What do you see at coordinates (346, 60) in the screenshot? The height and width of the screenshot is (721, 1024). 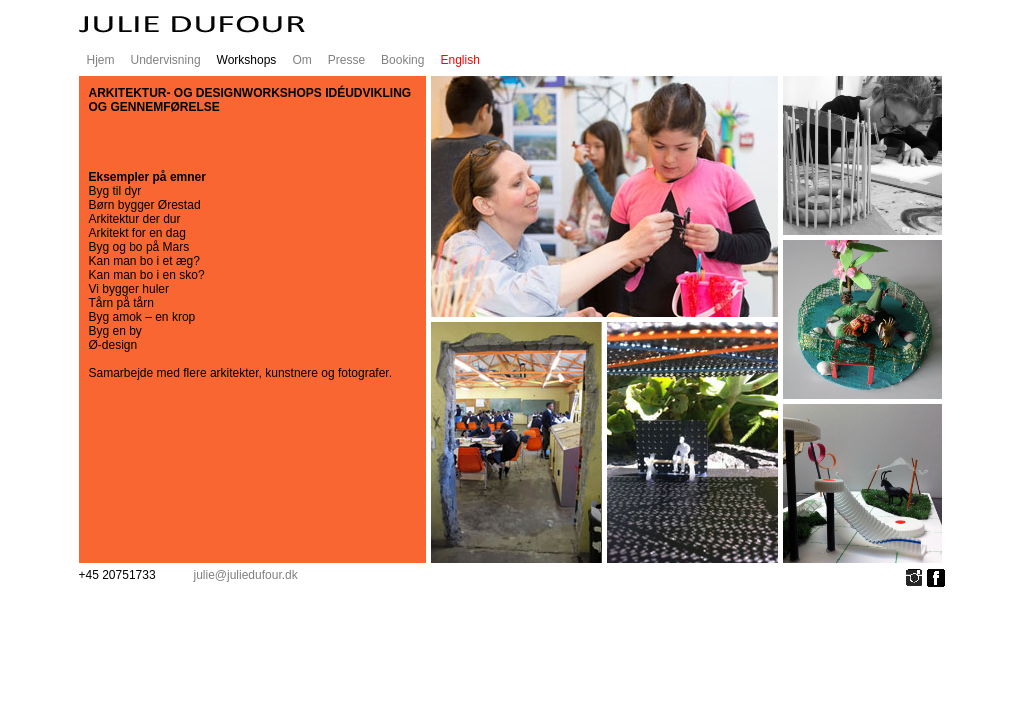 I see `Presse` at bounding box center [346, 60].